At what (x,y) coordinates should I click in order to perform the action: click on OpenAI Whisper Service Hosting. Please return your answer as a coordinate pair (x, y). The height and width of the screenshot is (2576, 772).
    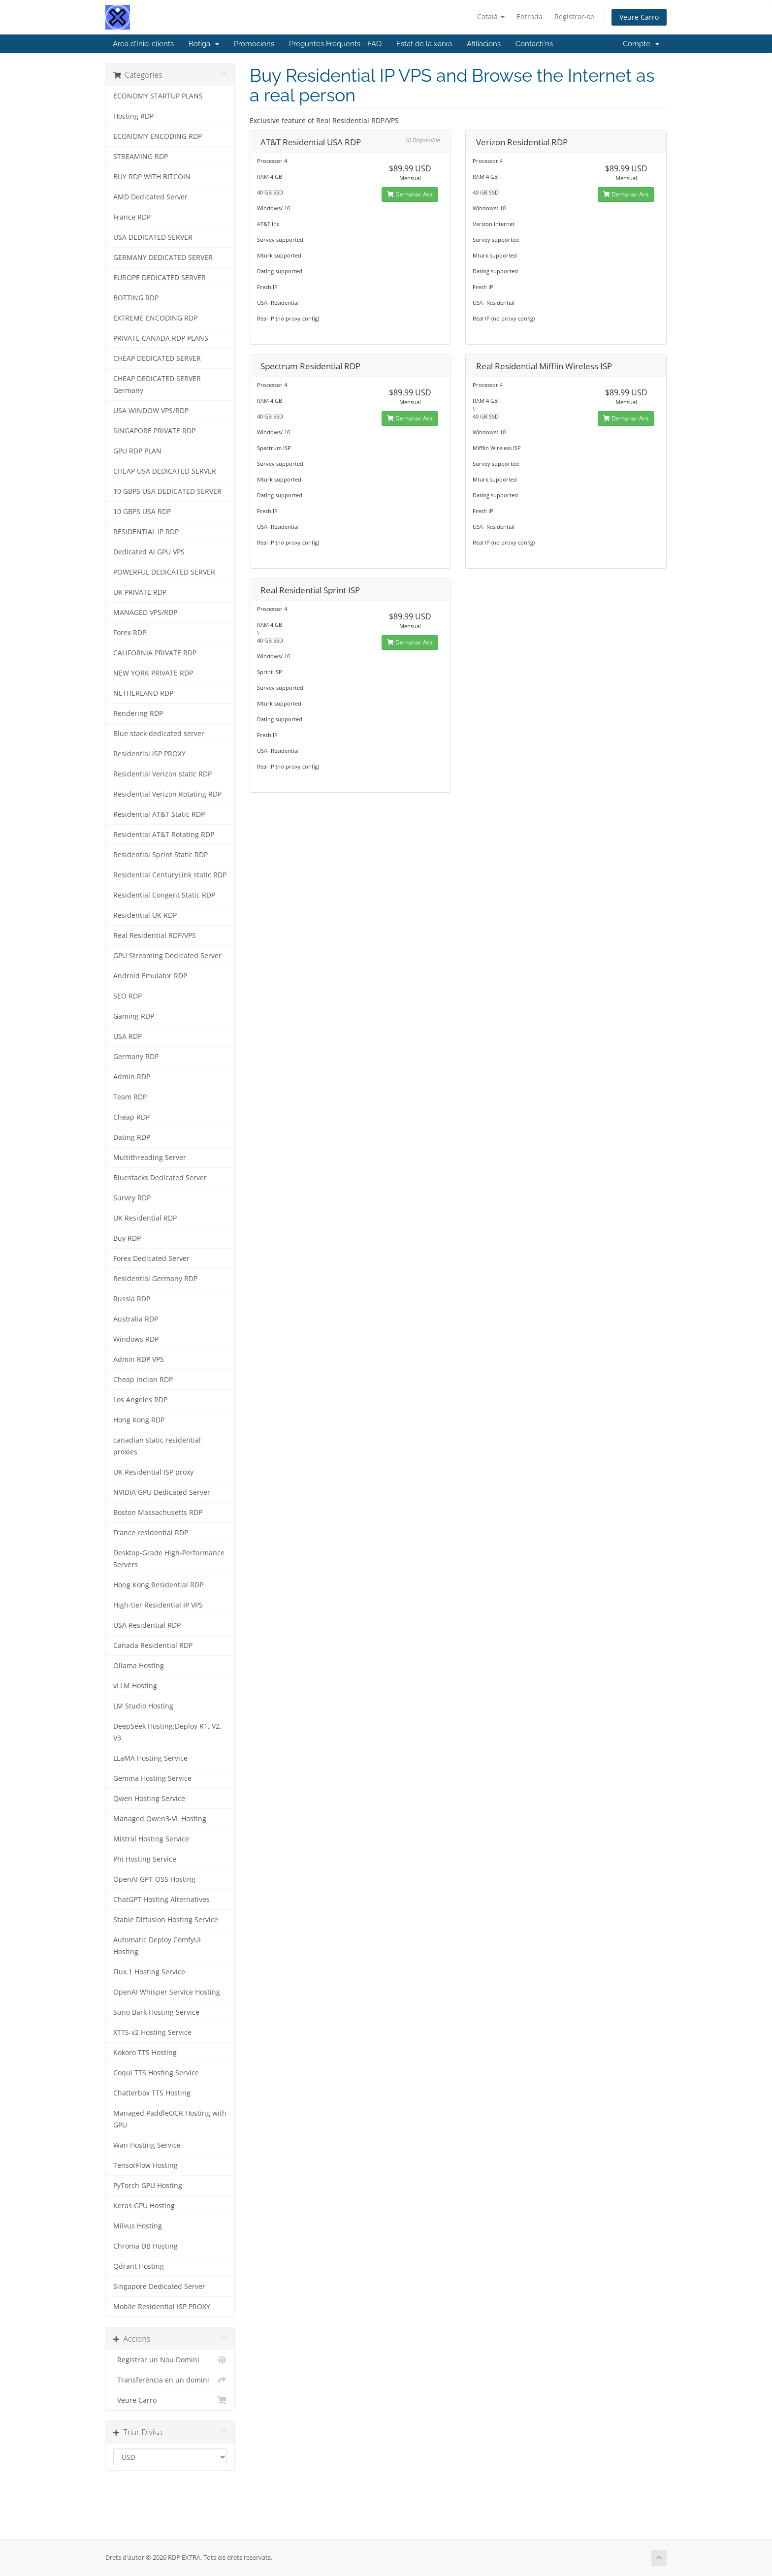
    Looking at the image, I should click on (166, 1992).